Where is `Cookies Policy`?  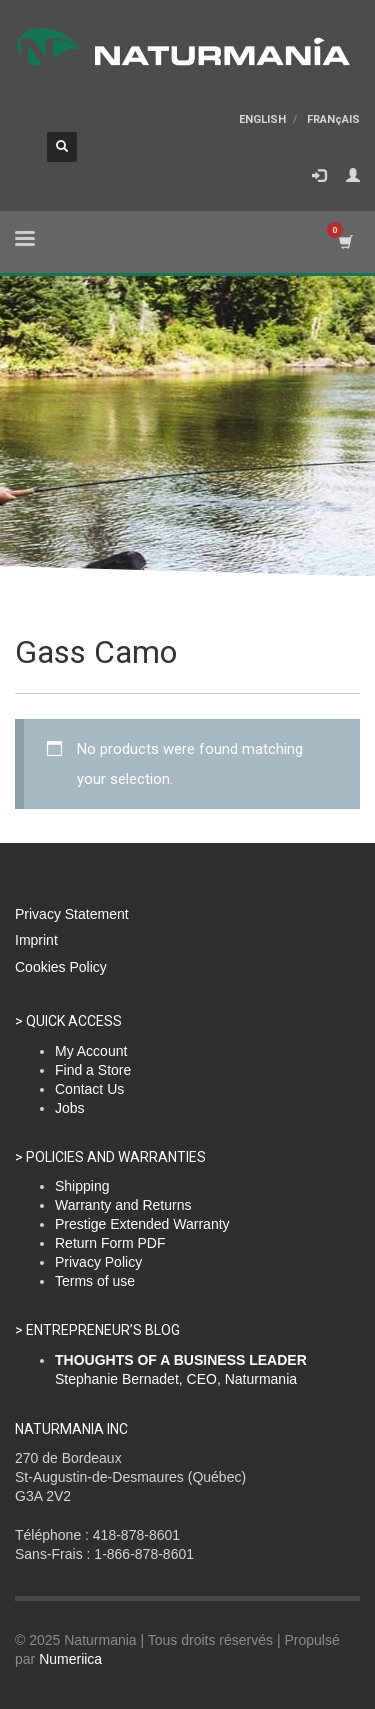 Cookies Policy is located at coordinates (61, 967).